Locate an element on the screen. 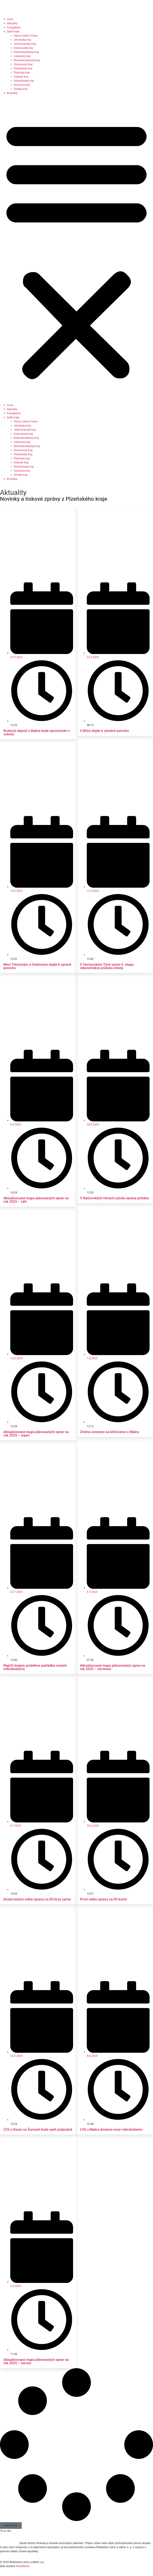 This screenshot has width=153, height=2576. [button] is located at coordinates (76, 249).